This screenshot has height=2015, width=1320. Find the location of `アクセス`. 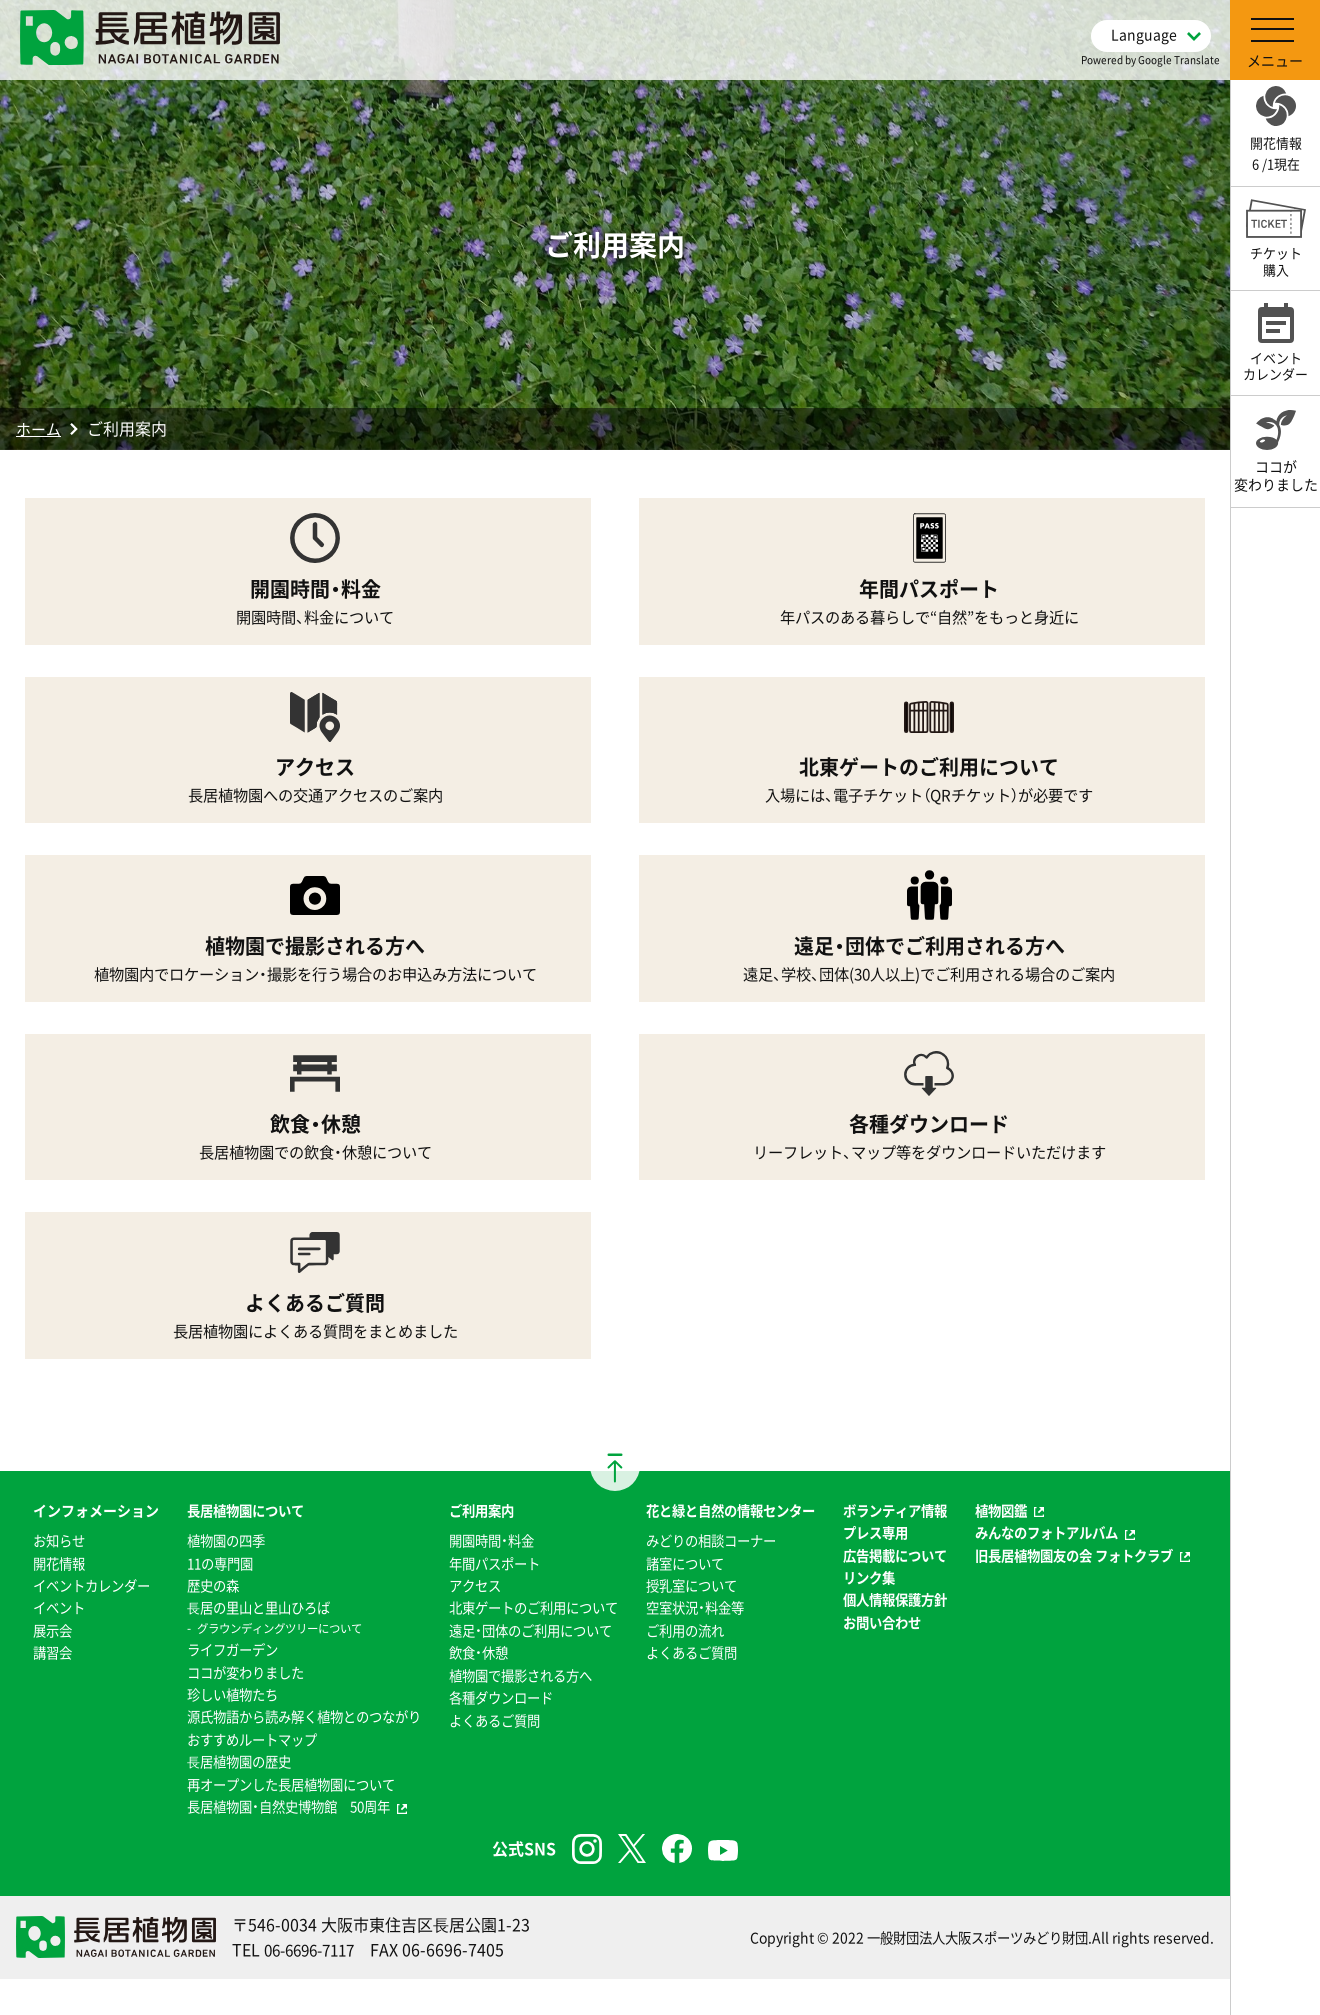

アクセス is located at coordinates (466, 1599).